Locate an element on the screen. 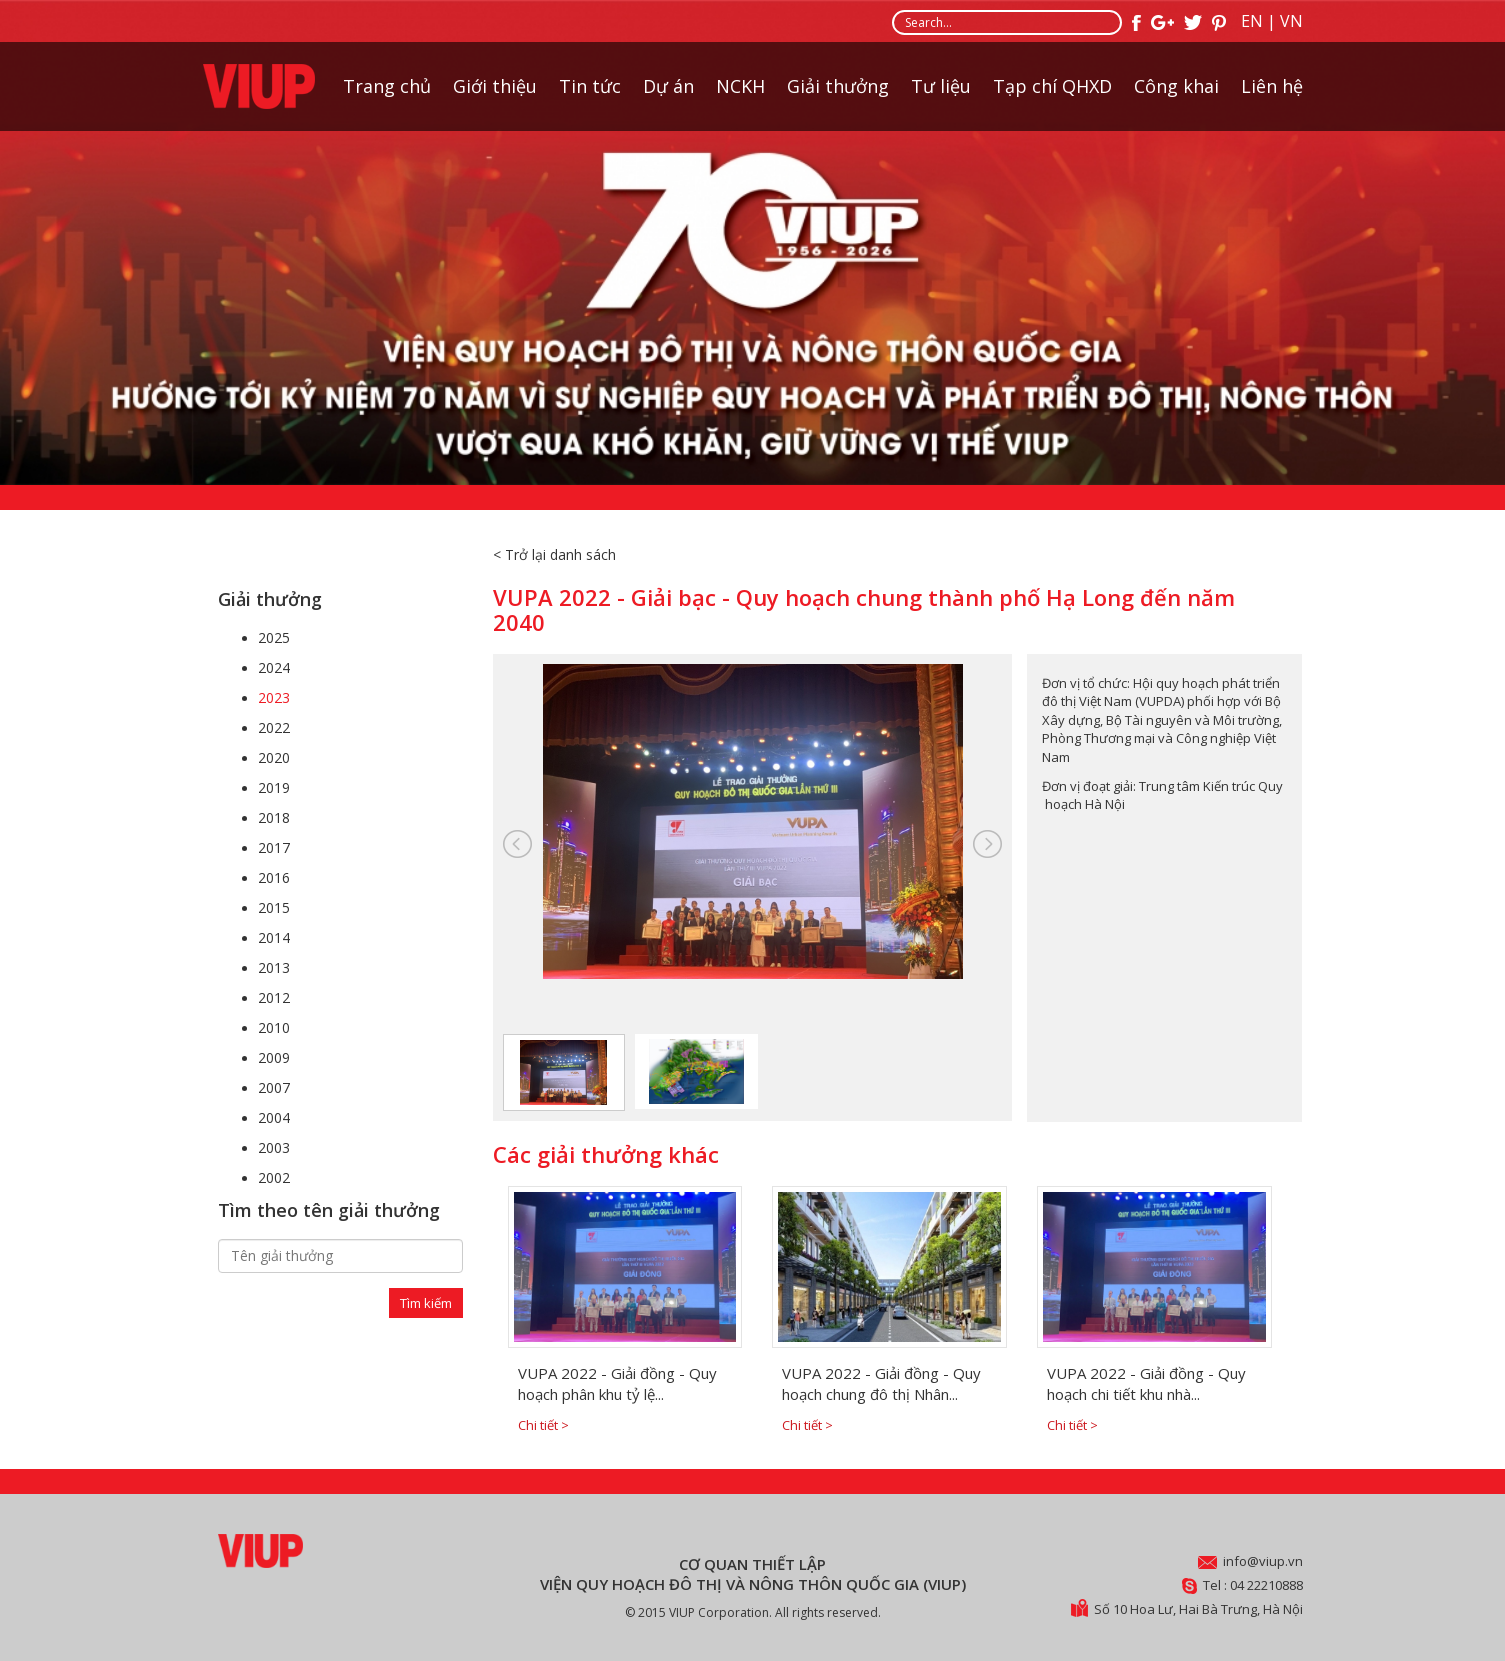 This screenshot has width=1505, height=1661. Chi tiết > is located at coordinates (543, 1425).